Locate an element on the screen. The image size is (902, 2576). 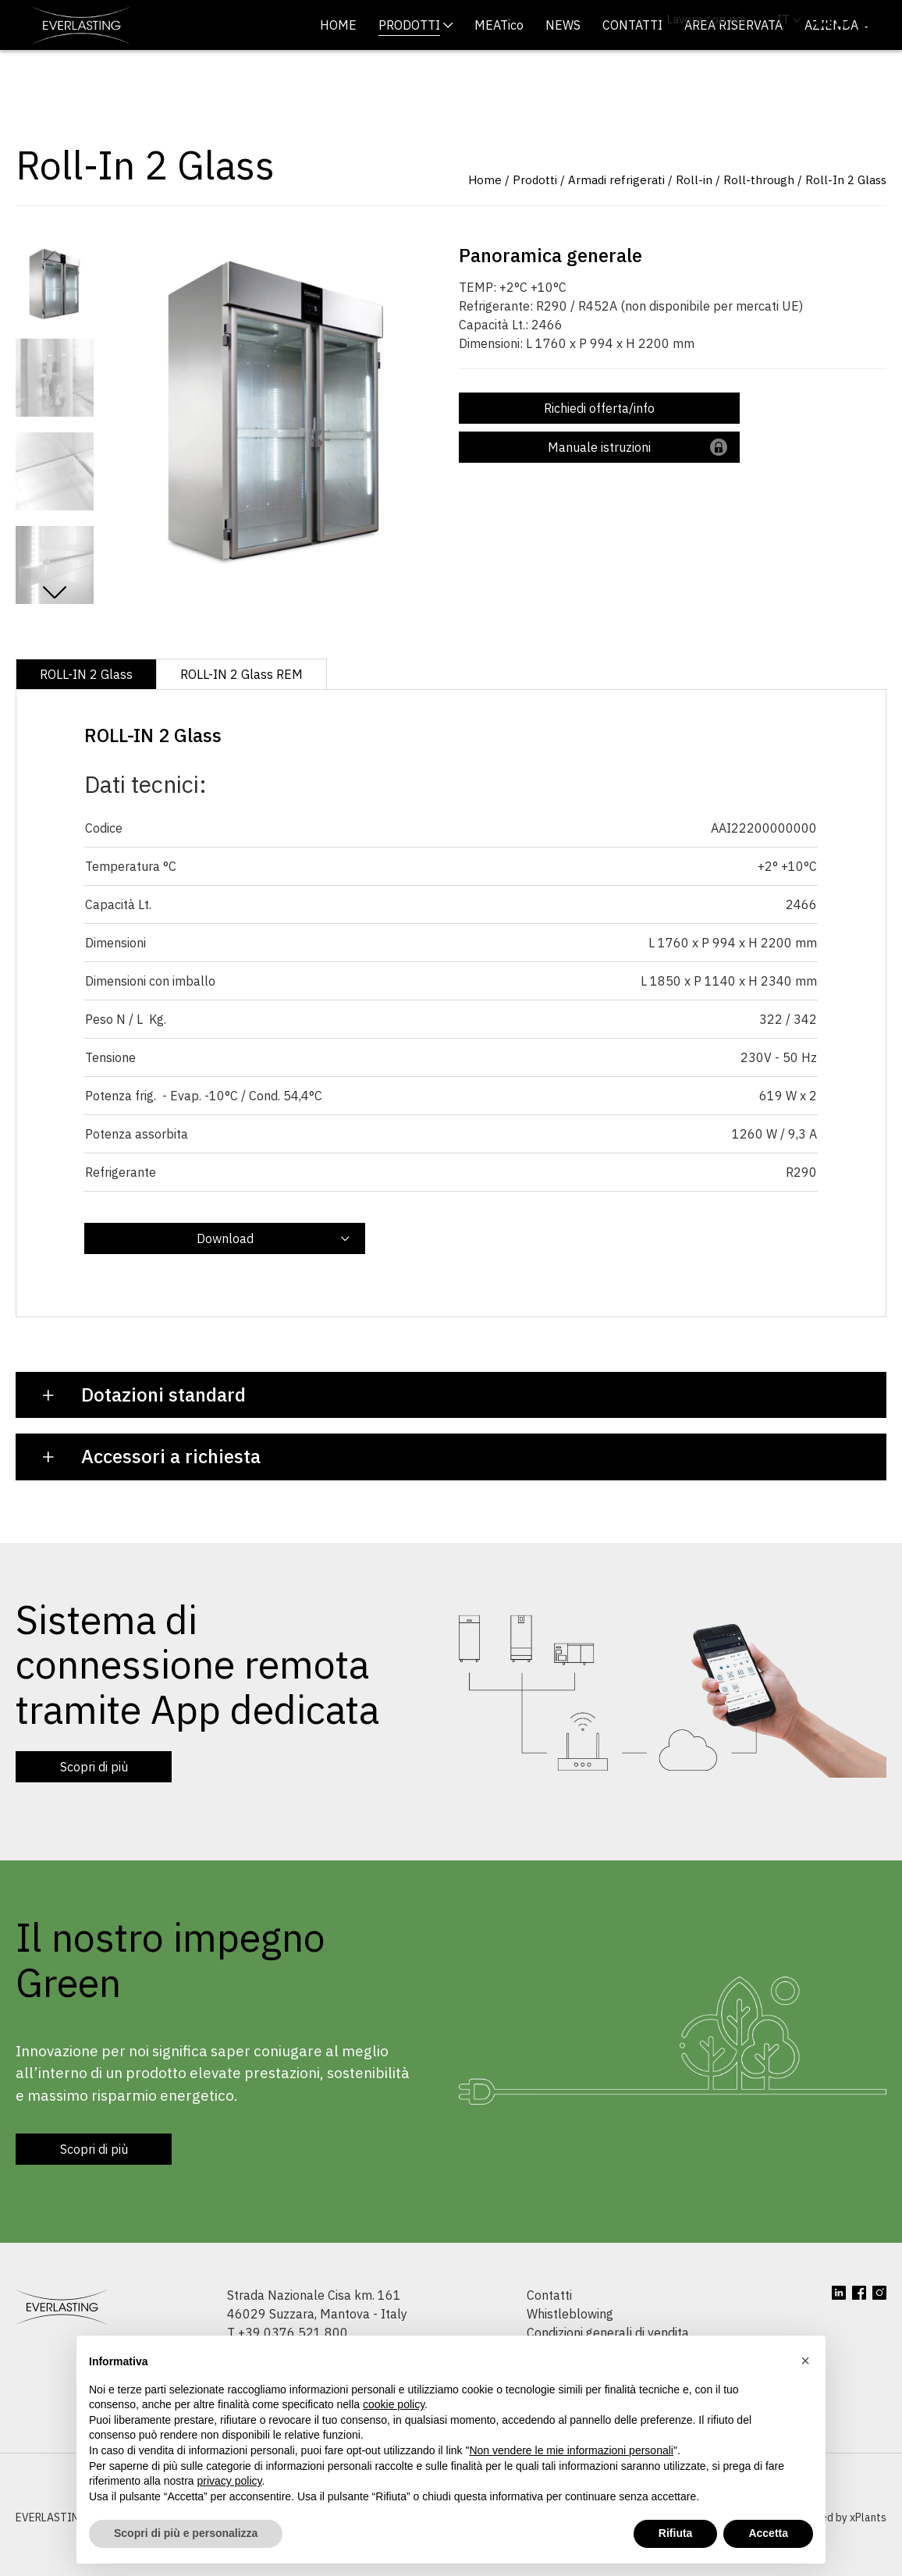
Armadi refrigerati is located at coordinates (616, 217).